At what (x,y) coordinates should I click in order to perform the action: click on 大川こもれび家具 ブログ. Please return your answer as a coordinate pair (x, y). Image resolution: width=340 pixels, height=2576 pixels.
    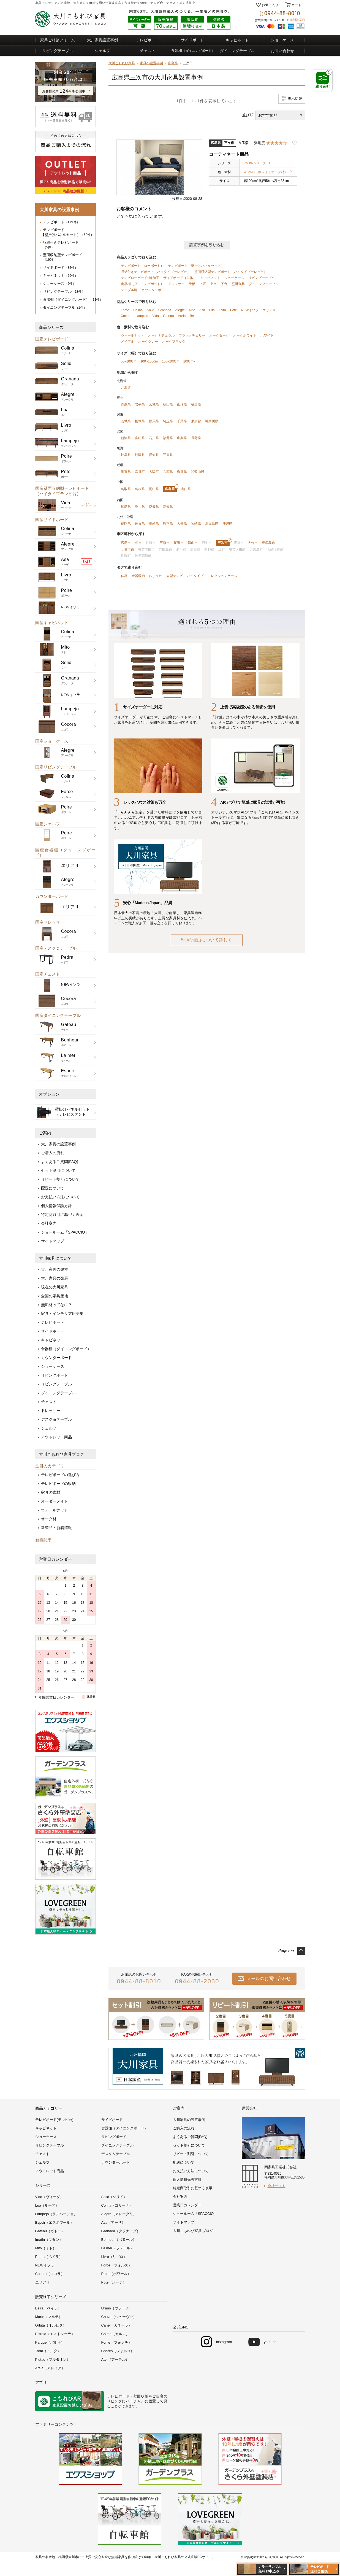
    Looking at the image, I should click on (193, 2231).